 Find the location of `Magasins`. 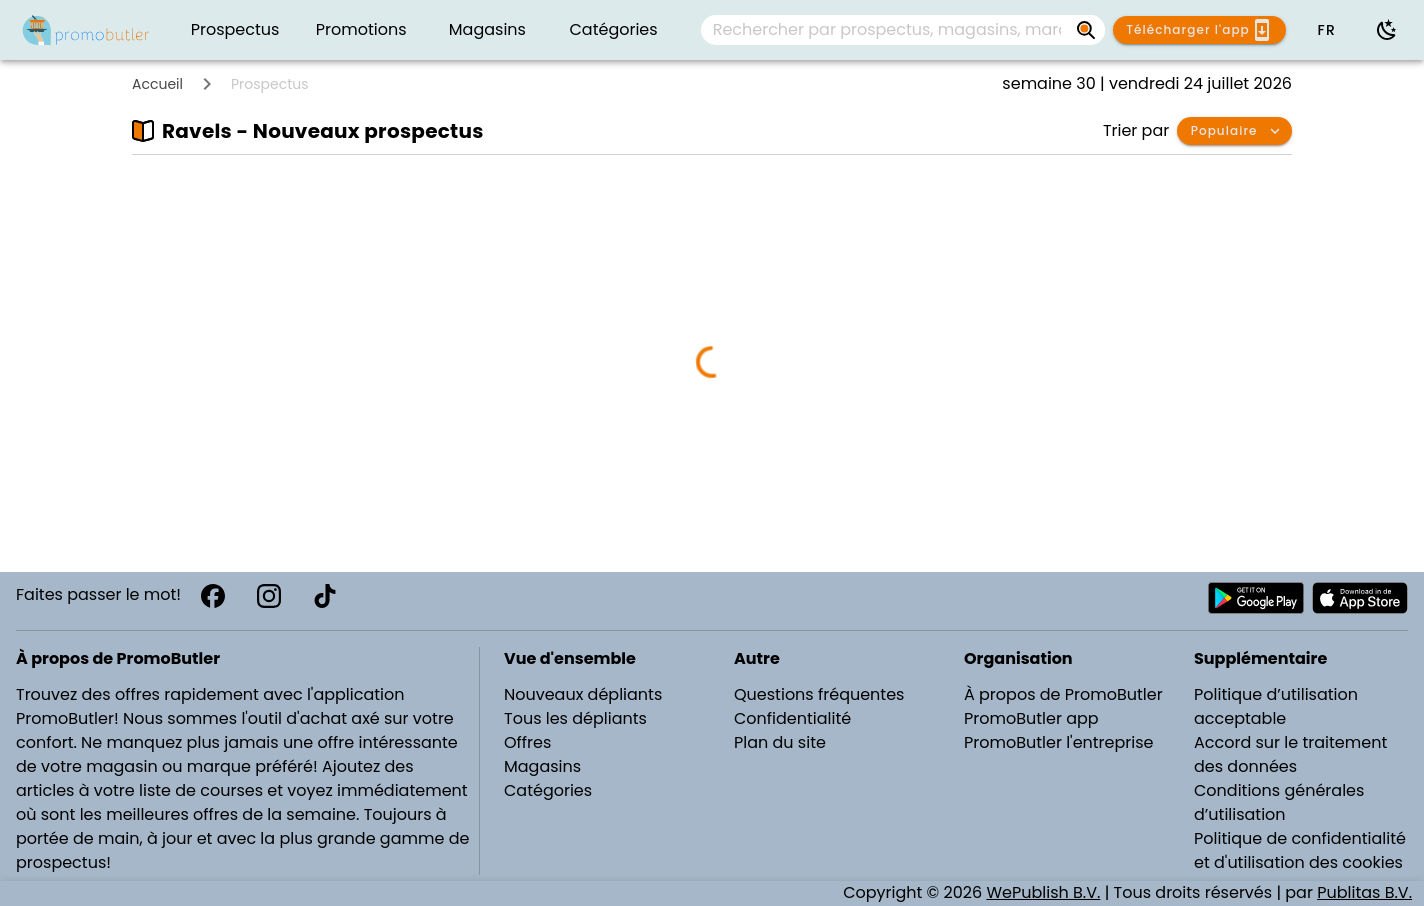

Magasins is located at coordinates (542, 766).